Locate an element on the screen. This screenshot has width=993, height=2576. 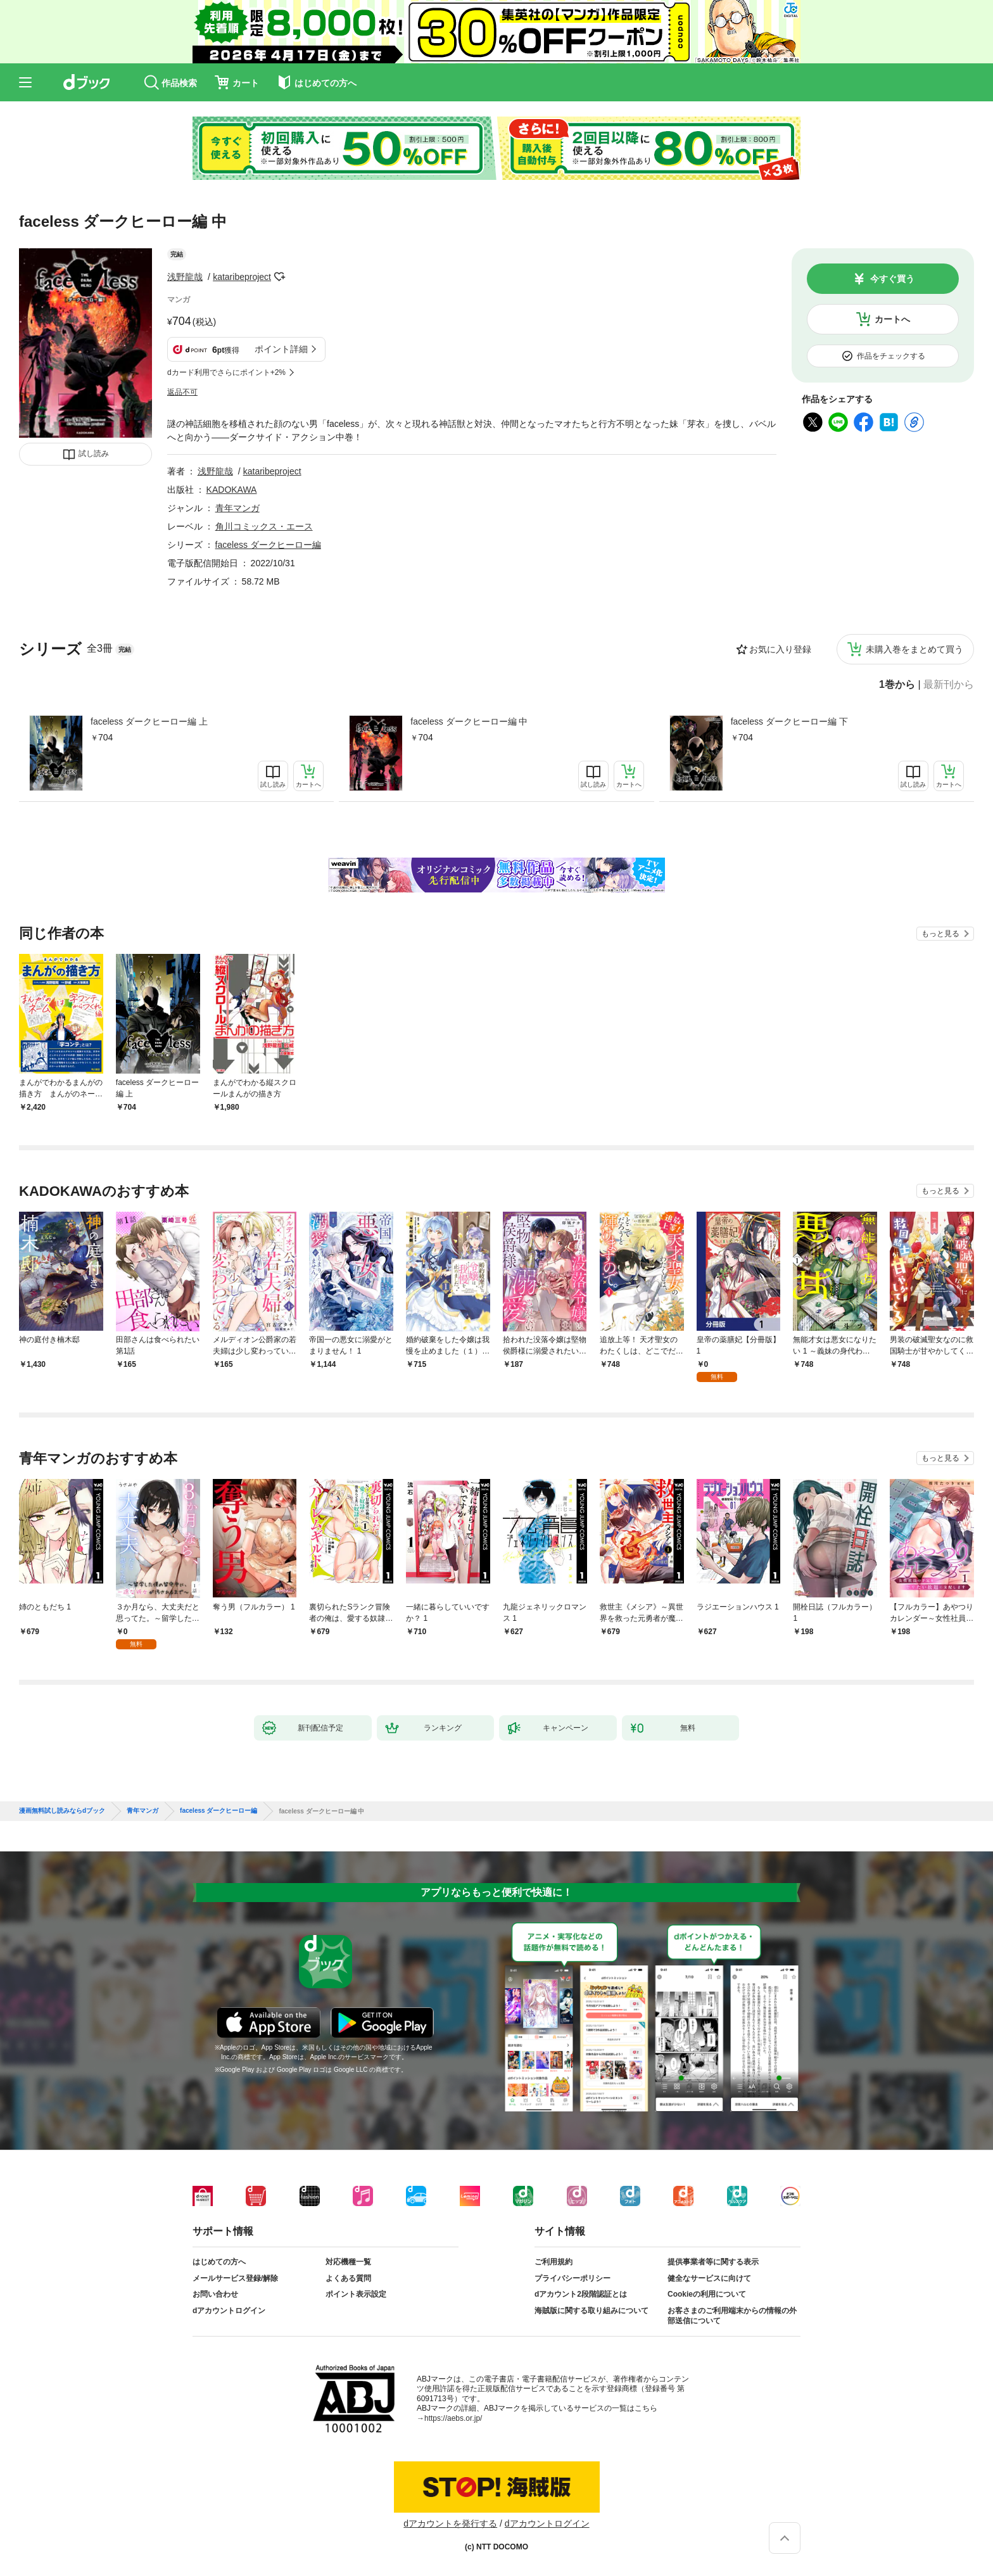
返品不可 is located at coordinates (182, 392).